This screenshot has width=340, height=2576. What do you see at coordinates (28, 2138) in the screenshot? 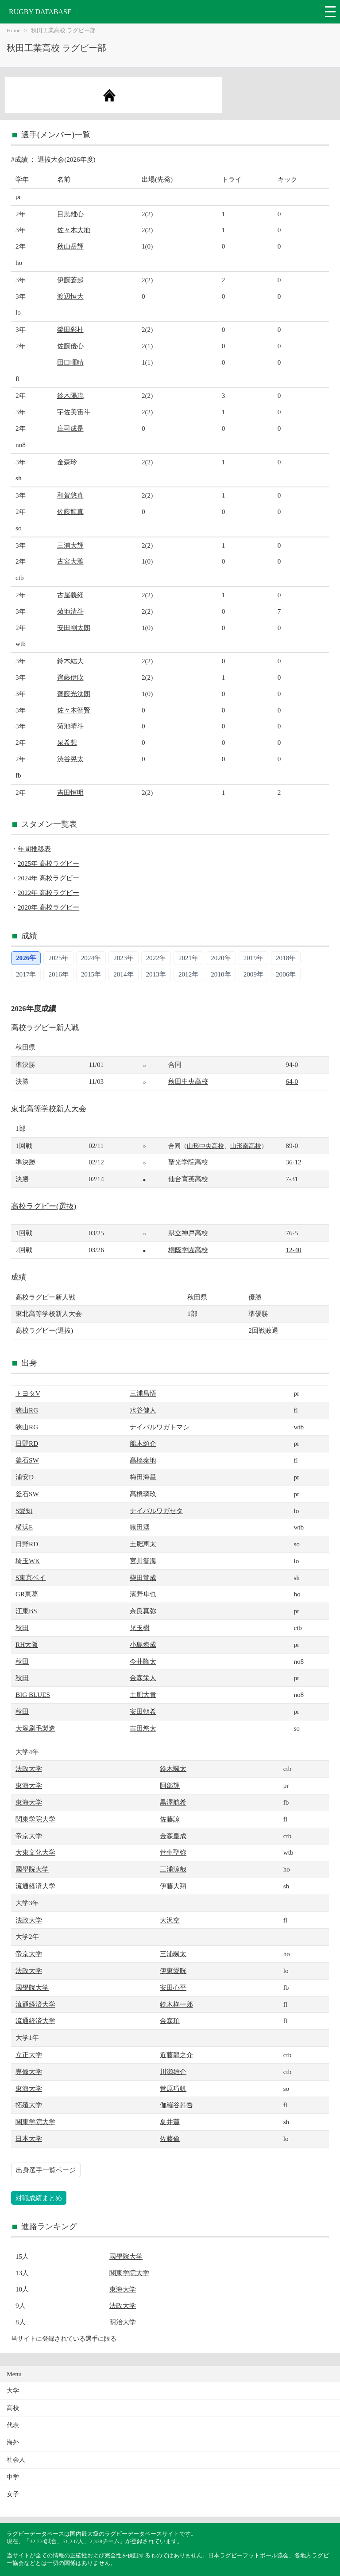
I see `日本大学` at bounding box center [28, 2138].